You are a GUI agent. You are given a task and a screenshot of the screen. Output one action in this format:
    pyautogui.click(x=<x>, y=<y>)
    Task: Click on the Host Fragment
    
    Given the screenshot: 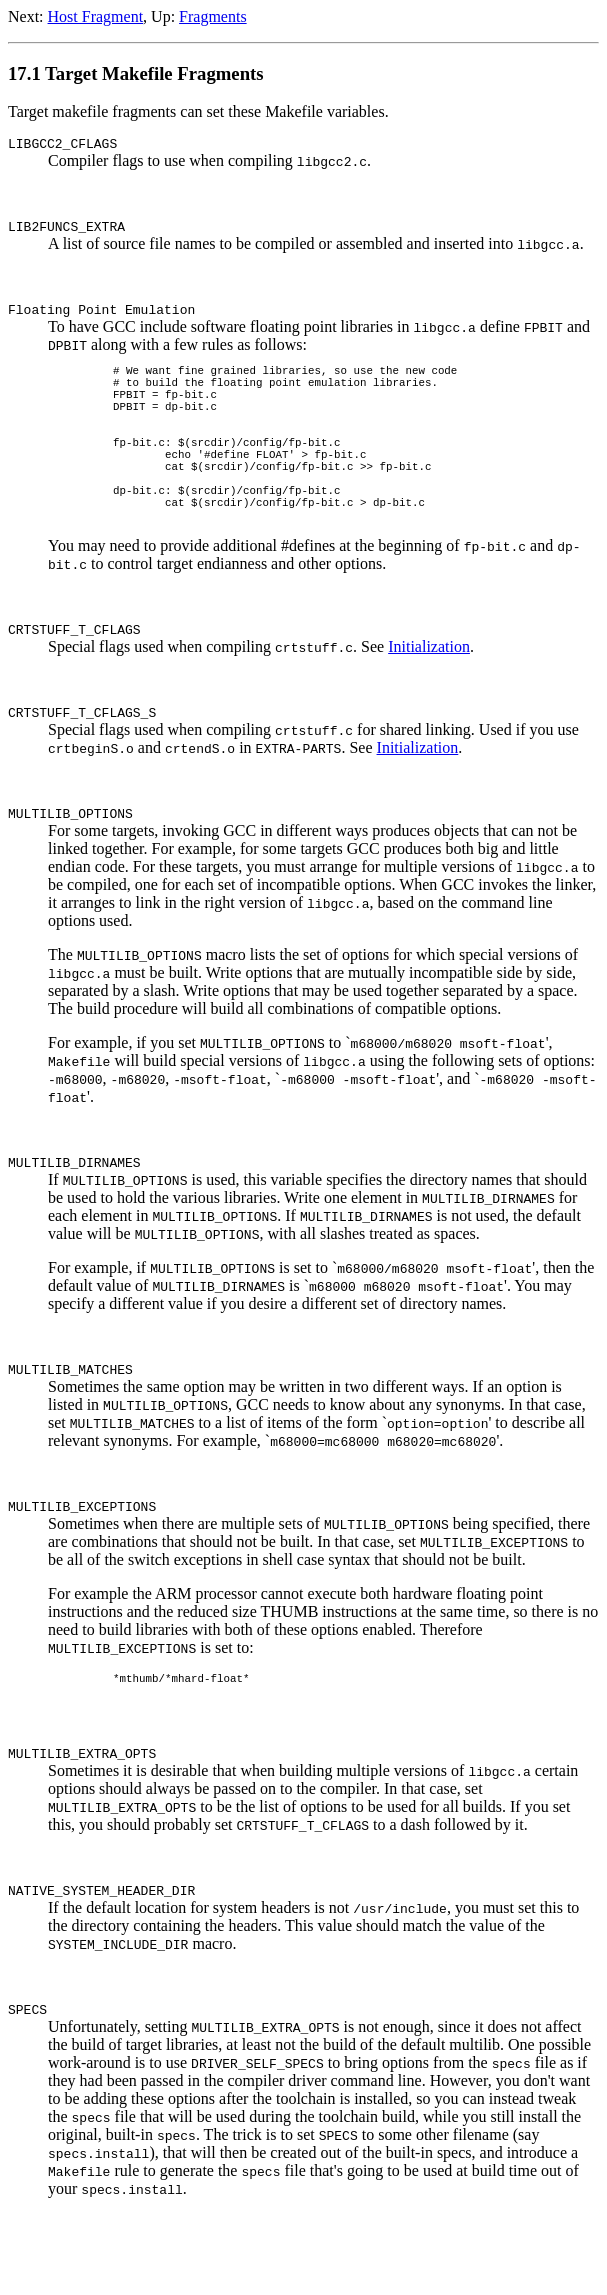 What is the action you would take?
    pyautogui.click(x=96, y=16)
    